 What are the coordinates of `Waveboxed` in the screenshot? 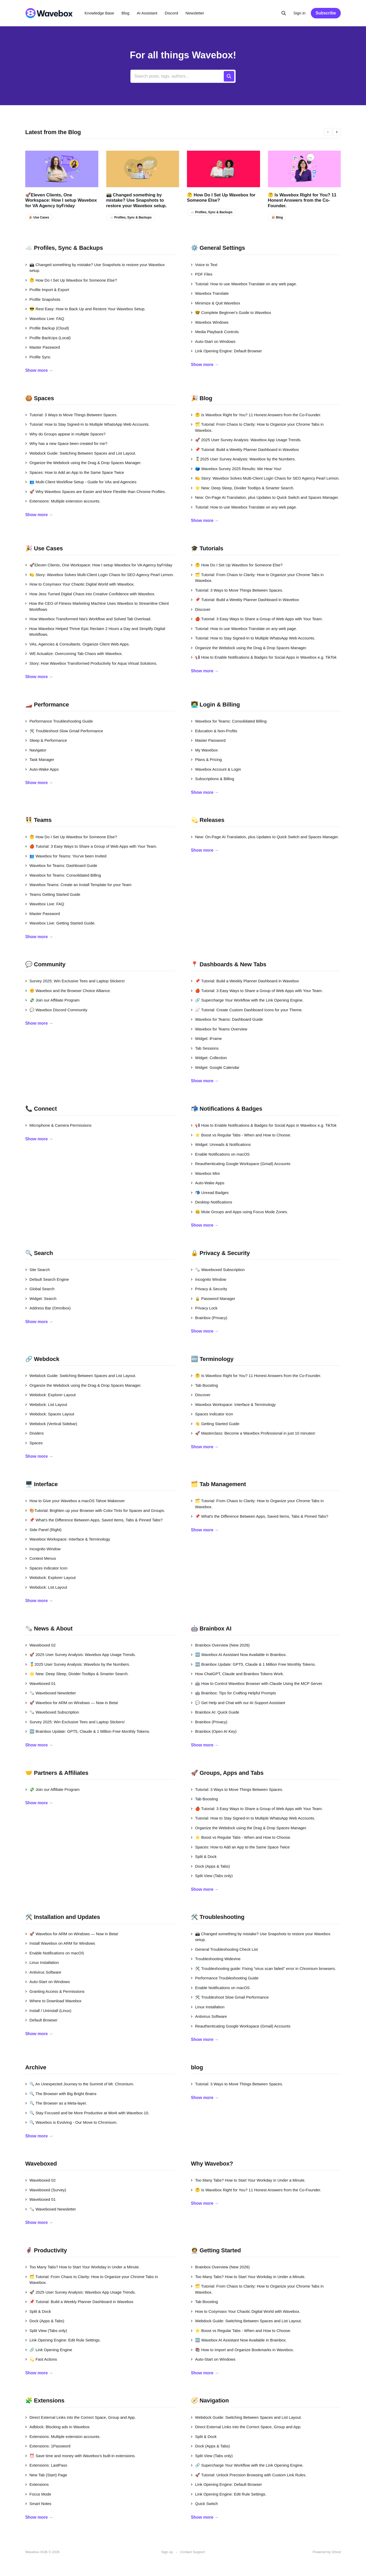 It's located at (41, 2163).